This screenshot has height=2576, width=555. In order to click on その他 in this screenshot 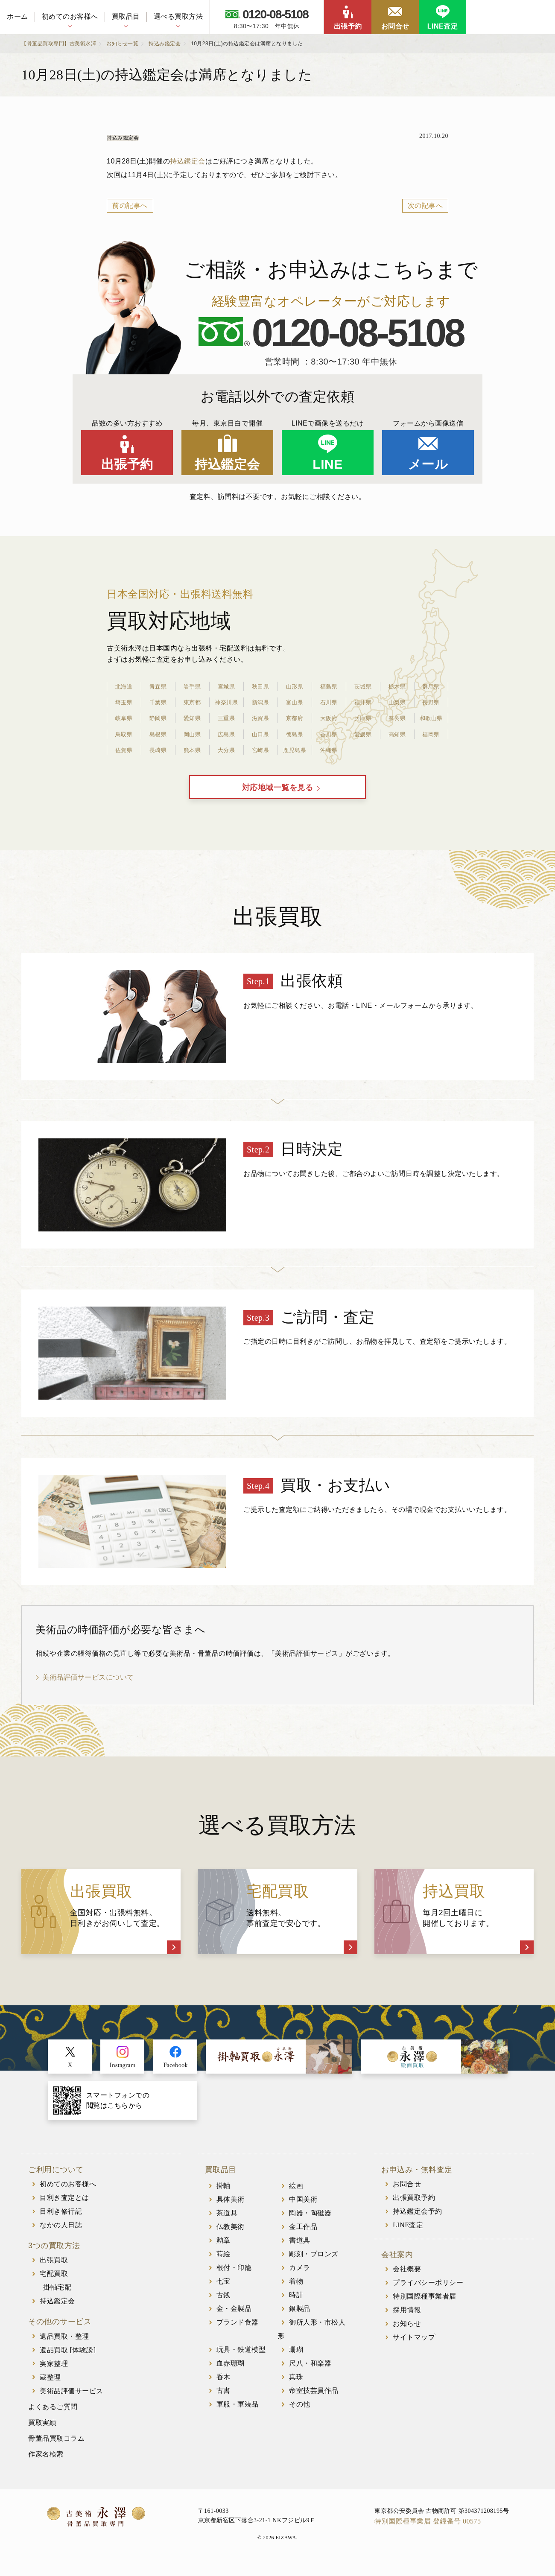, I will do `click(299, 2414)`.